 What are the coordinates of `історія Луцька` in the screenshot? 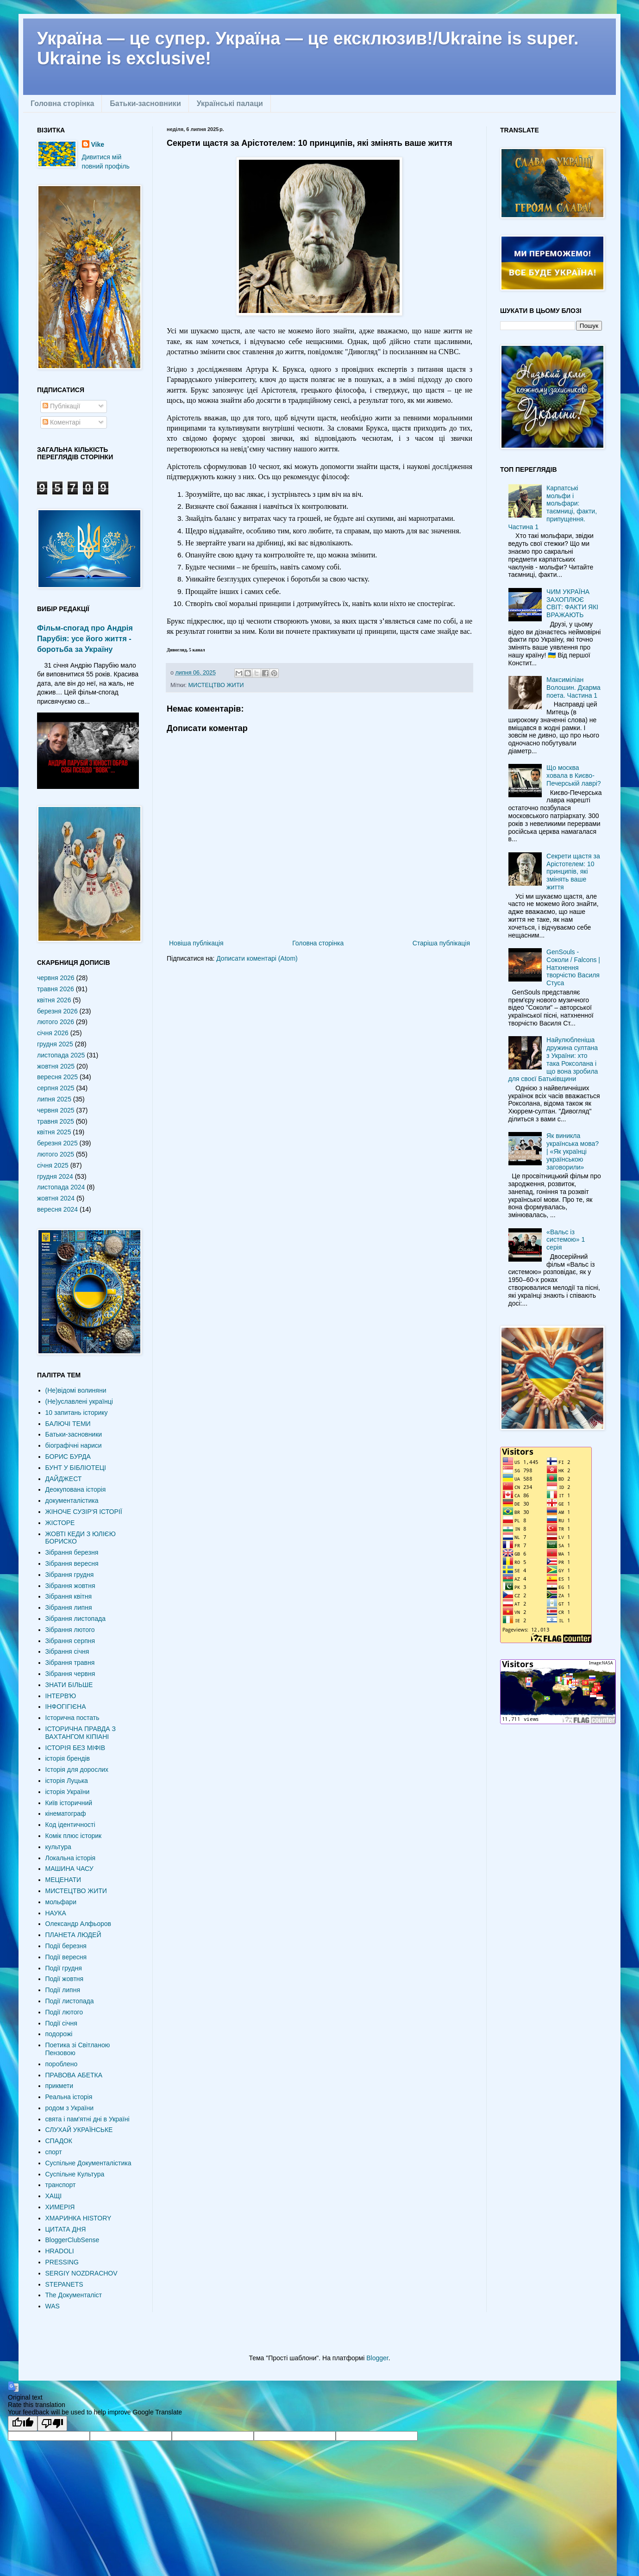 It's located at (66, 1780).